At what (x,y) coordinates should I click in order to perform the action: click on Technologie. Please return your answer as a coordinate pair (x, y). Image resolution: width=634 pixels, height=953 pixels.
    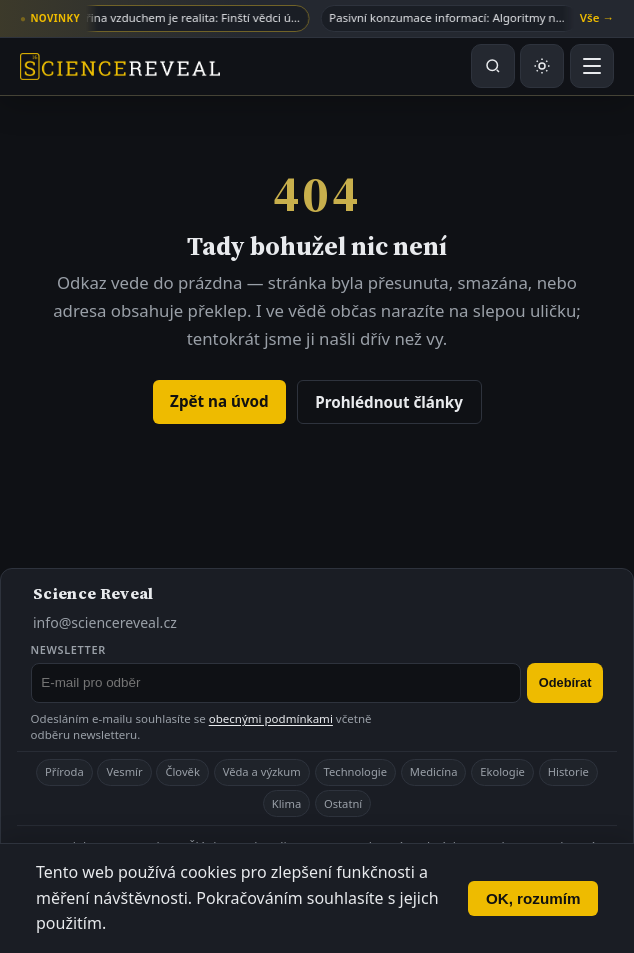
    Looking at the image, I should click on (355, 771).